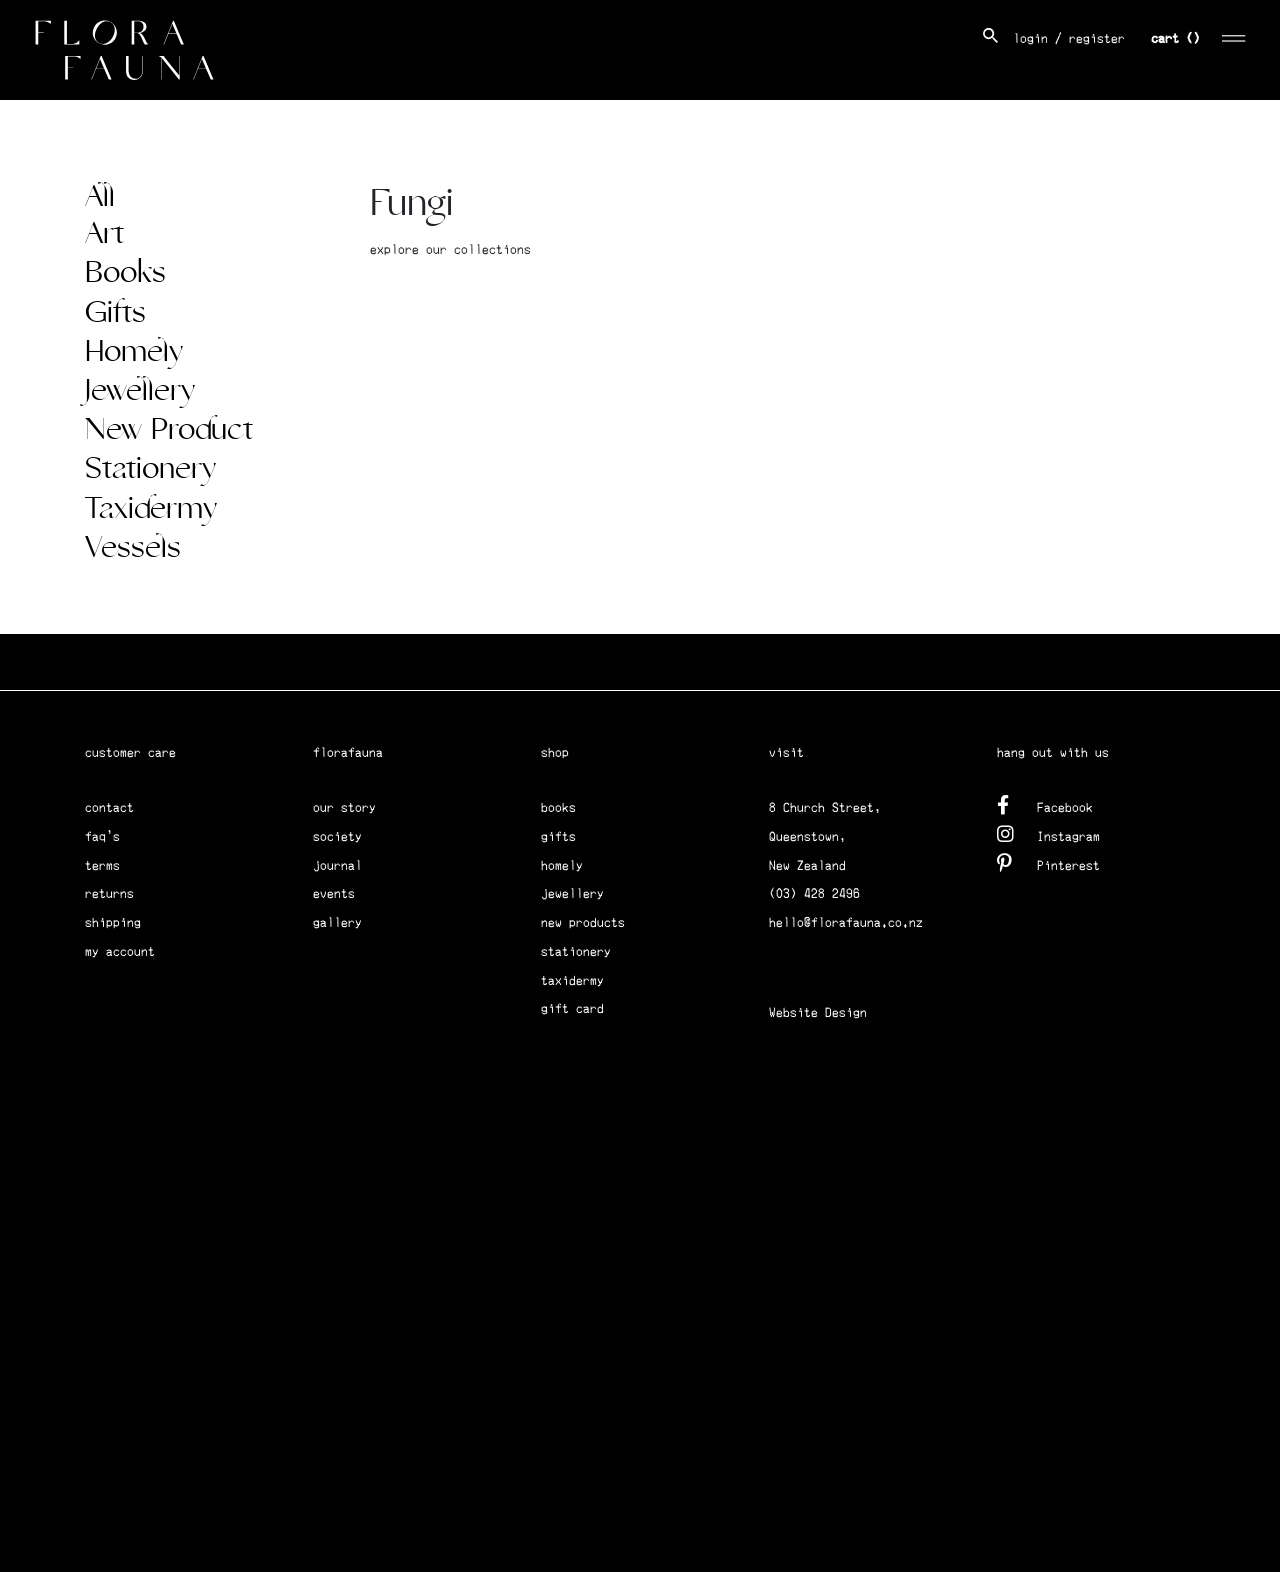 The image size is (1280, 1572). Describe the element at coordinates (109, 807) in the screenshot. I see `contact` at that location.